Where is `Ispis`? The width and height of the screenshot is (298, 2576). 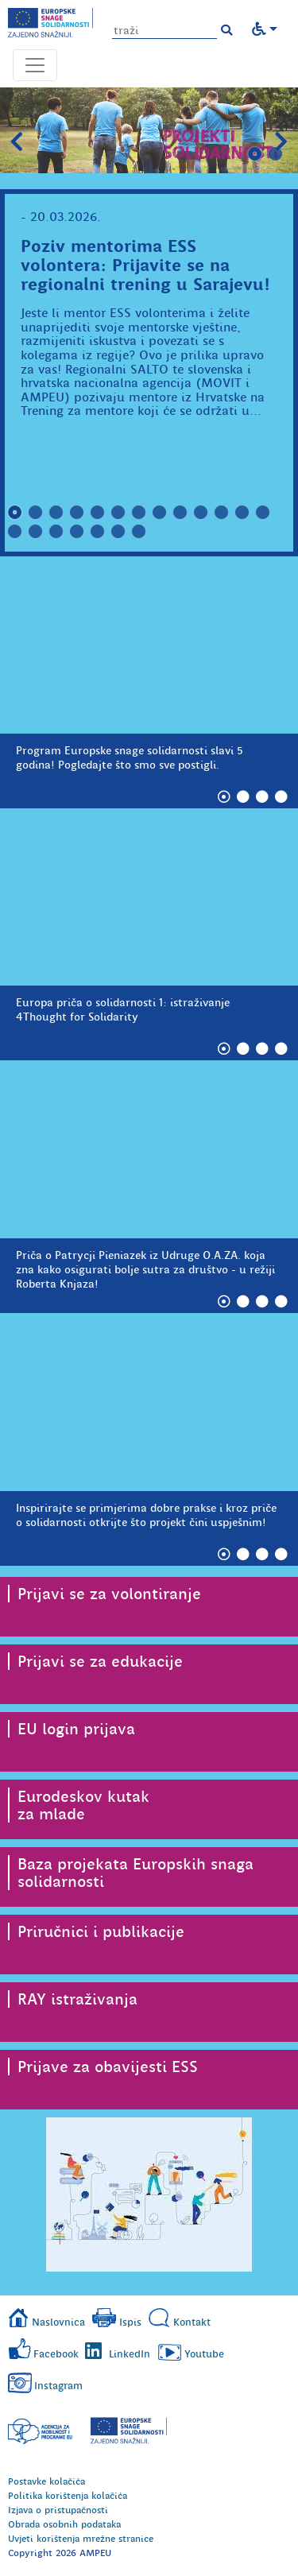
Ispis is located at coordinates (130, 2322).